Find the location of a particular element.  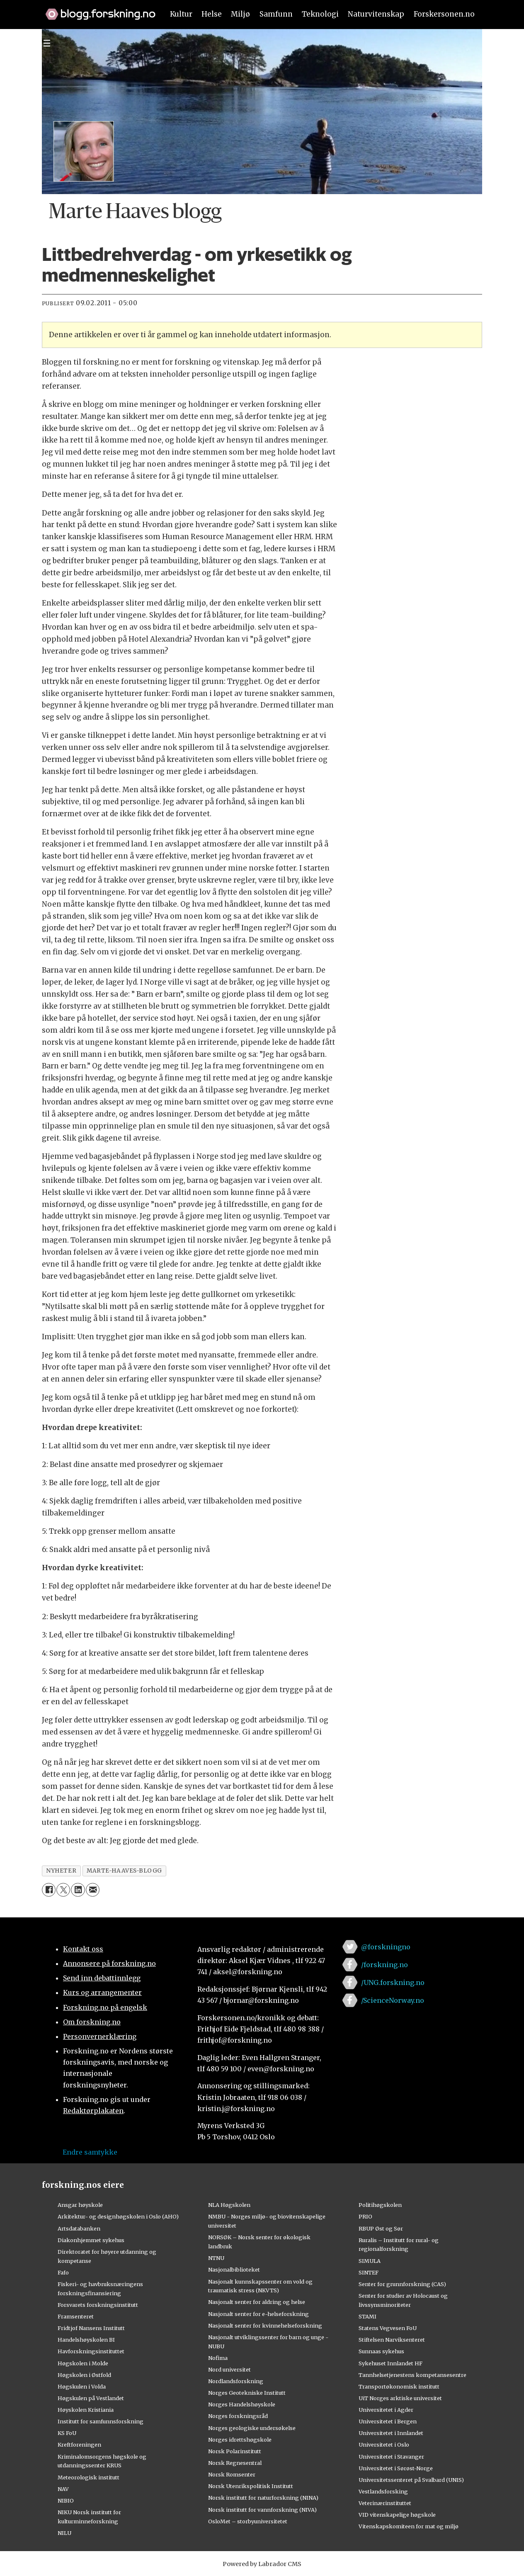

VID vitenskapelige høgskole is located at coordinates (397, 2514).